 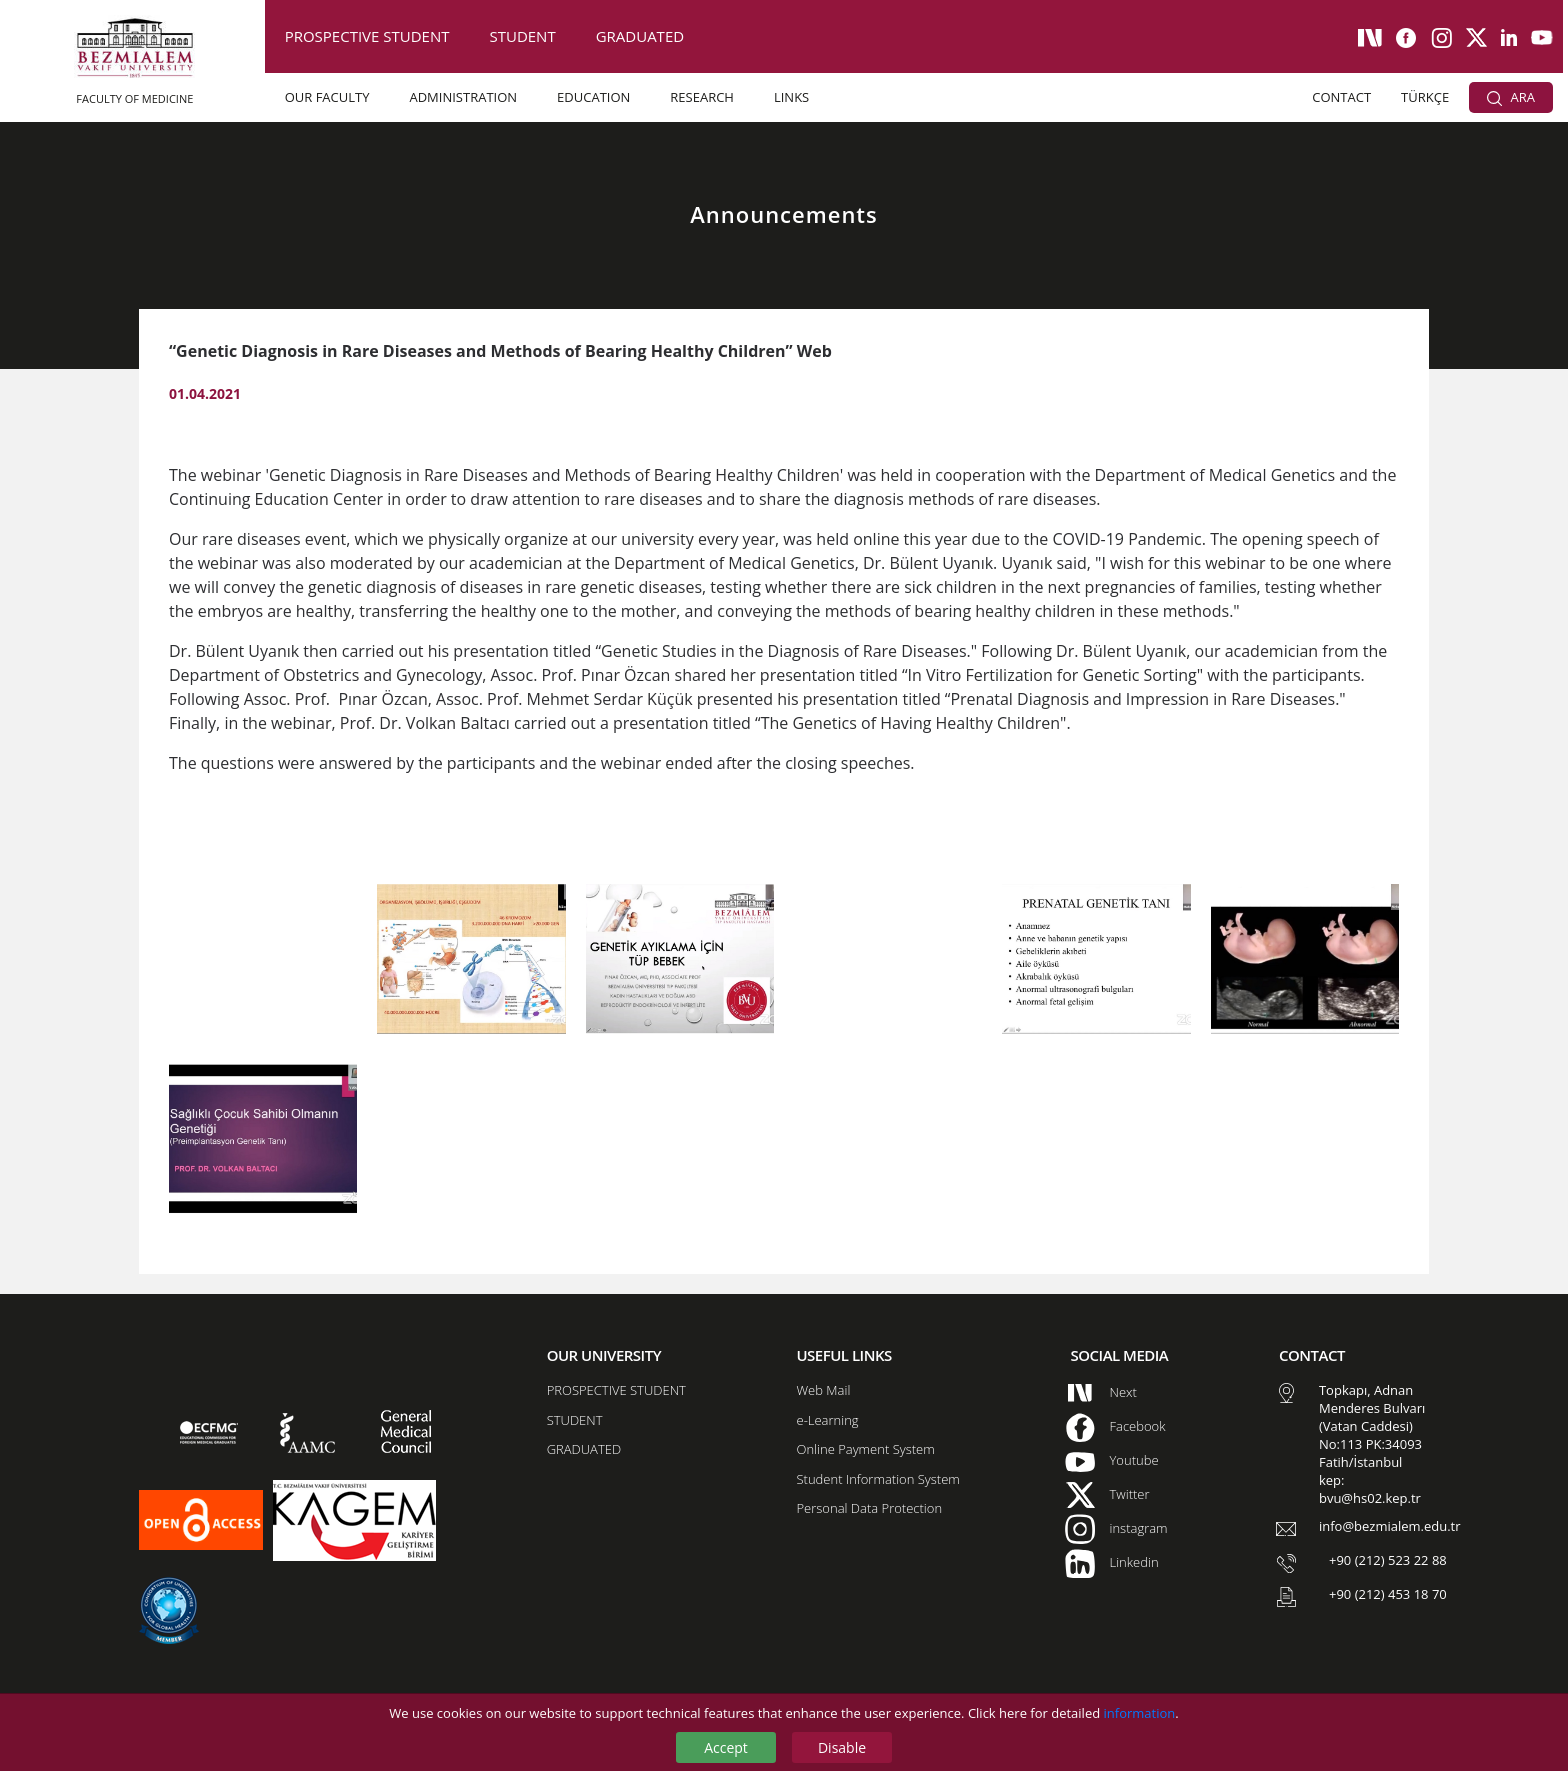 I want to click on STUDENT, so click(x=522, y=36).